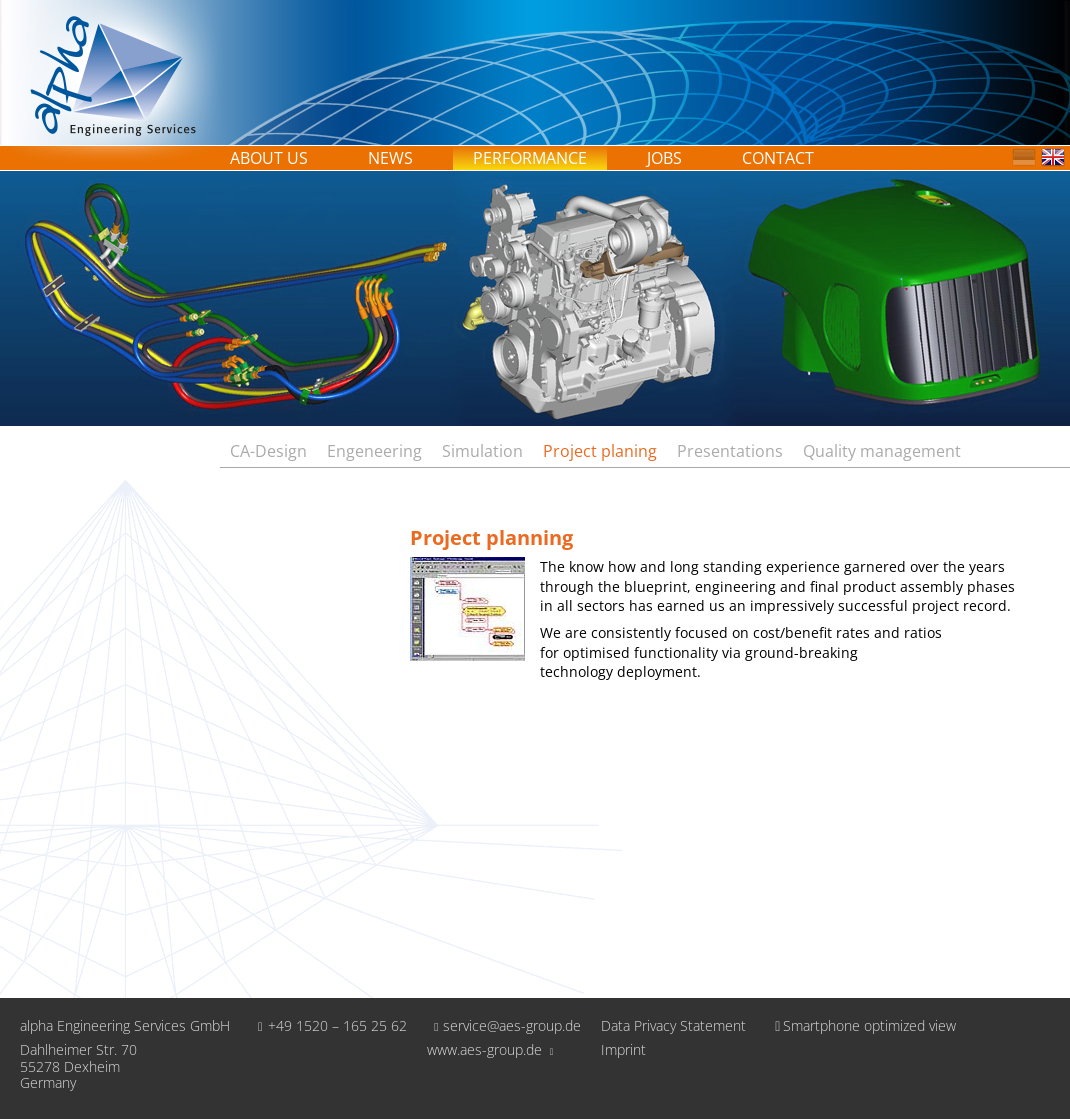  What do you see at coordinates (482, 451) in the screenshot?
I see `Simulation` at bounding box center [482, 451].